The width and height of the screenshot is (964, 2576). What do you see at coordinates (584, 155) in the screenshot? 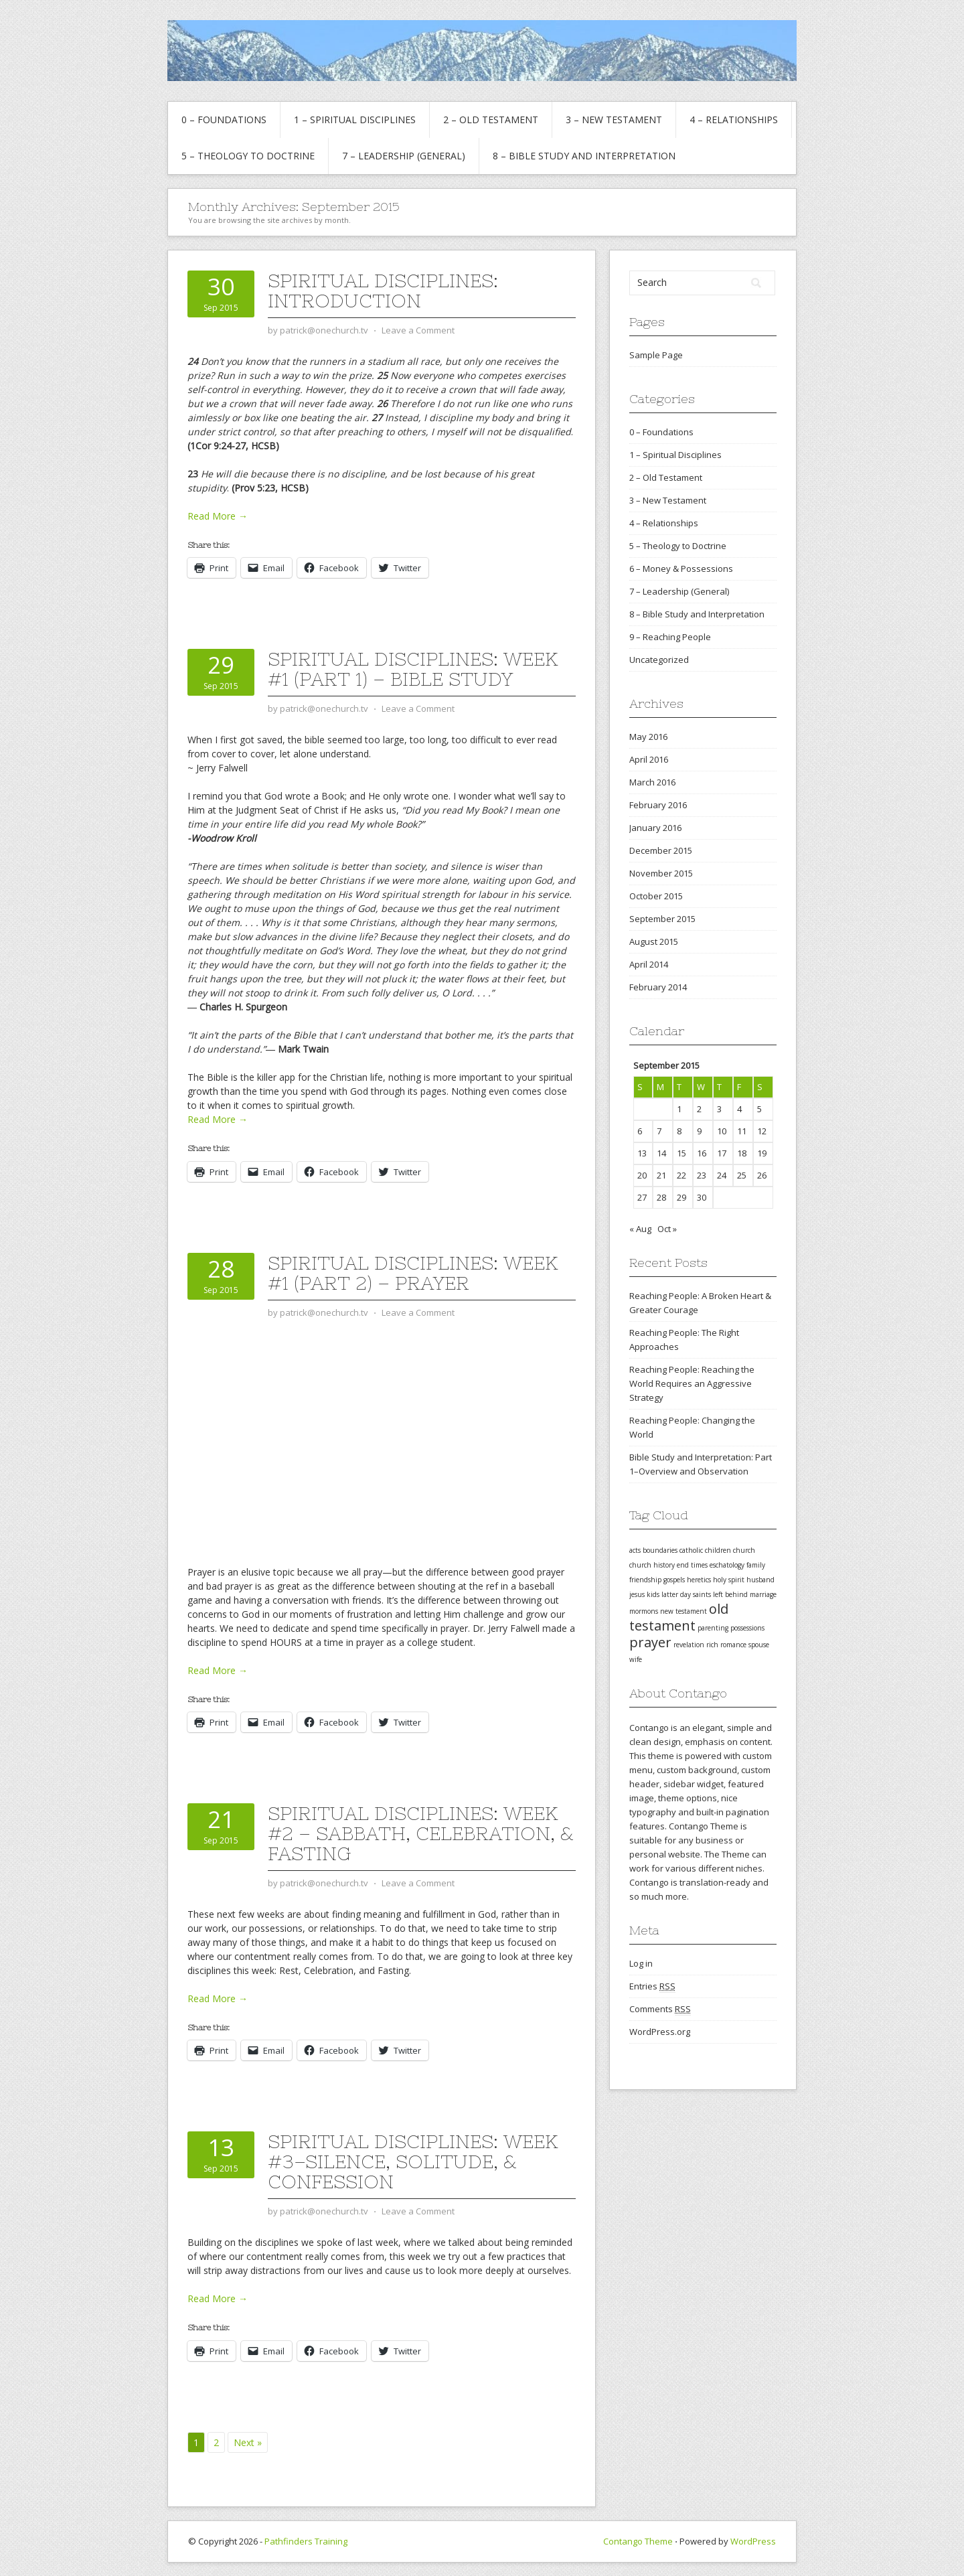
I see `8 – Bible Study and Interpretation` at bounding box center [584, 155].